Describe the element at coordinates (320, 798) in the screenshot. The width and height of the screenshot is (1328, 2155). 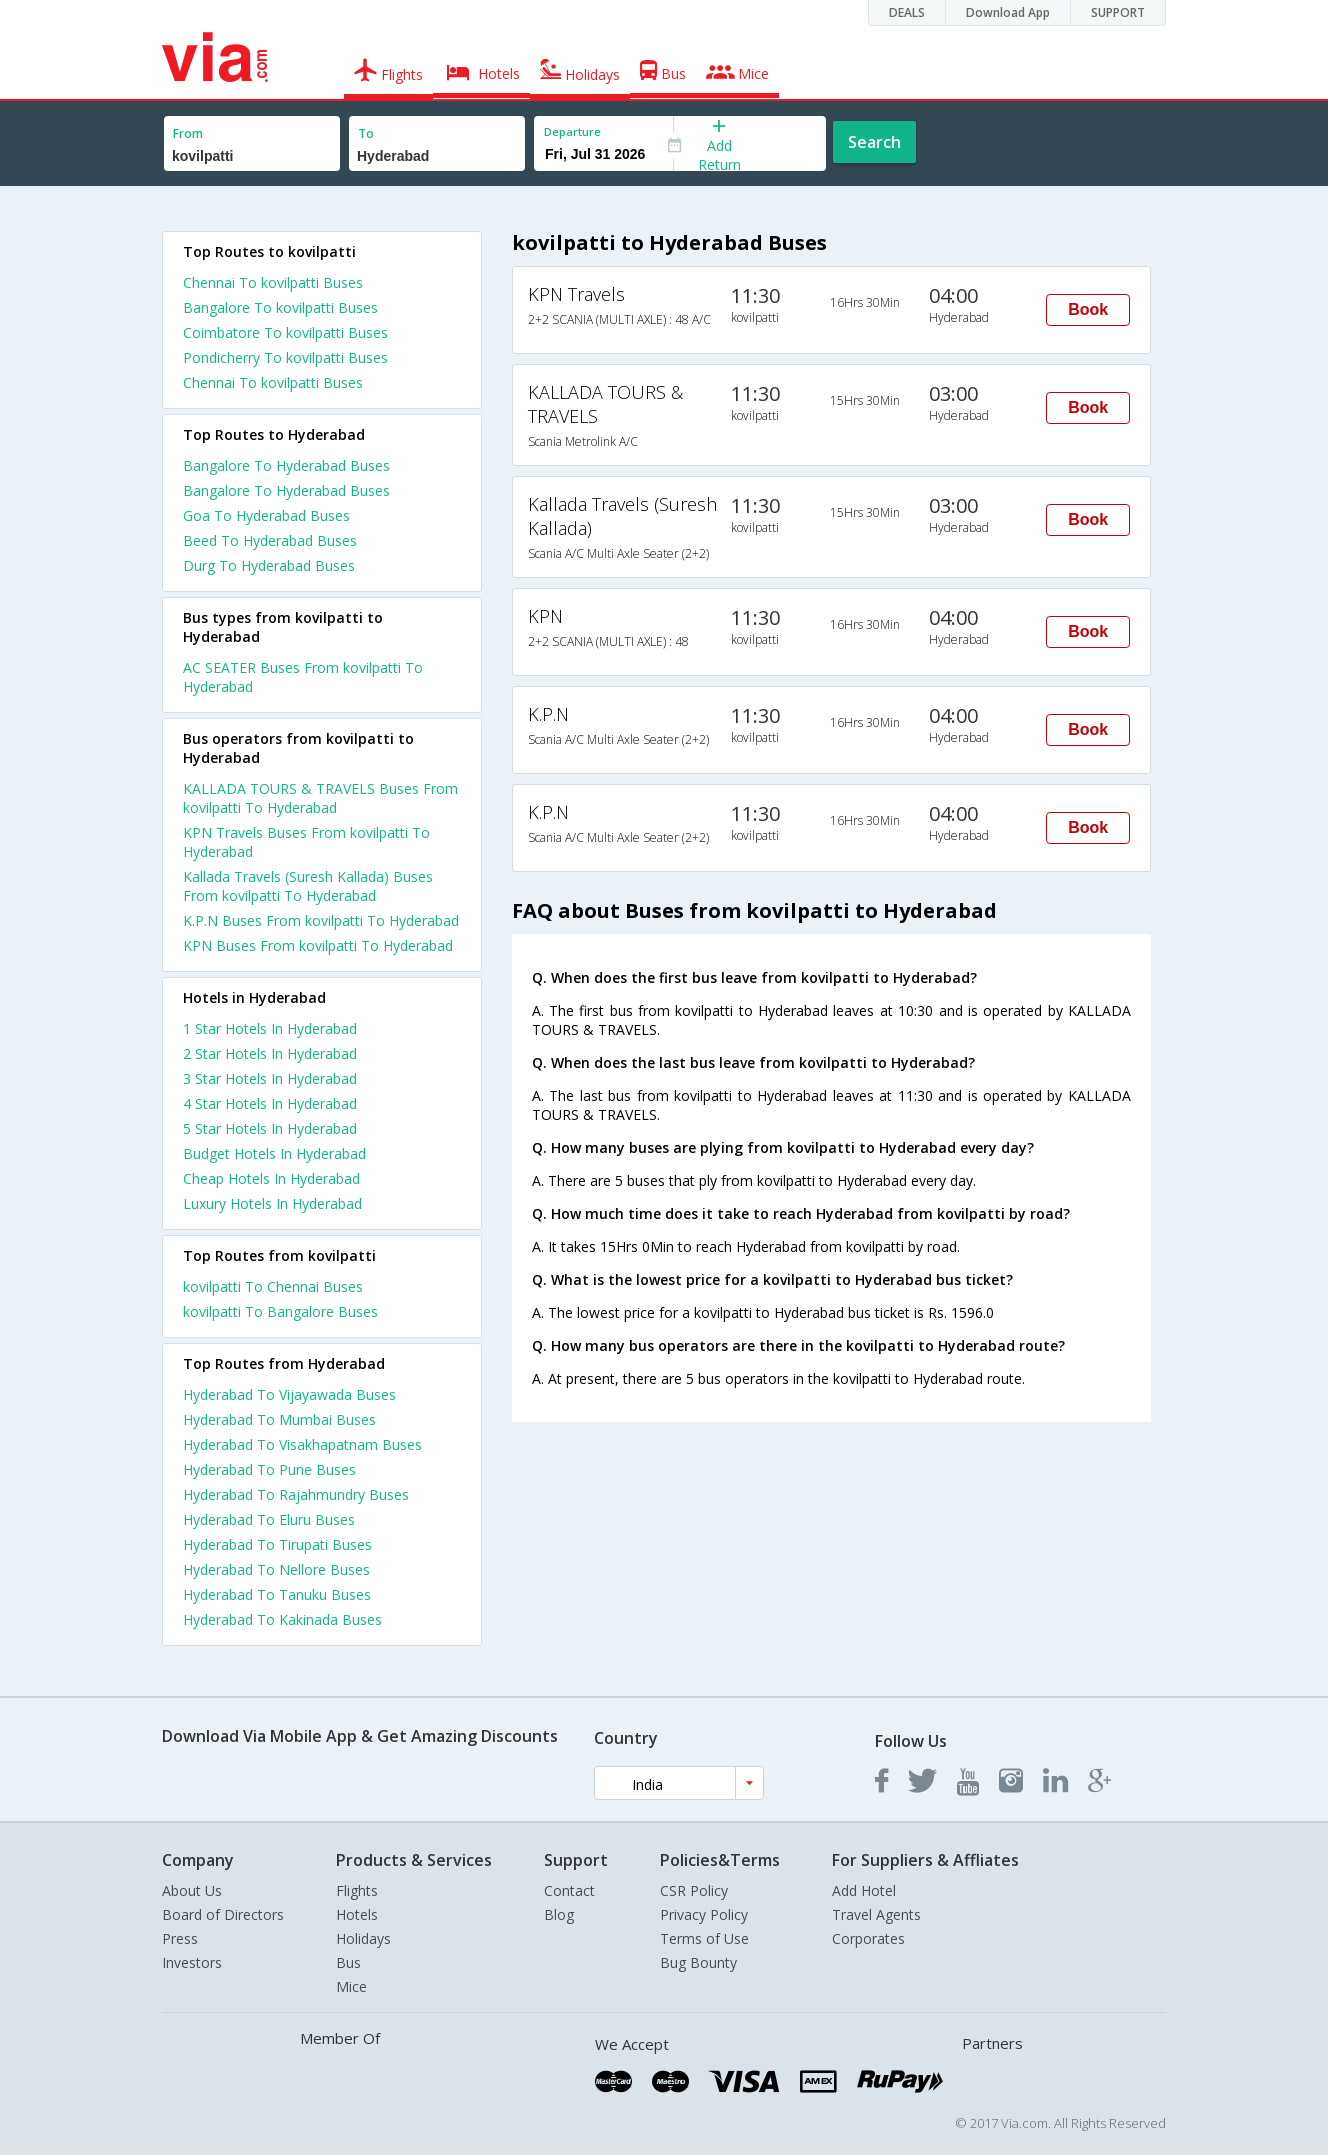
I see `KALLADA TOURS & TRAVELS Buses From kovilpatti To Hyderabad` at that location.